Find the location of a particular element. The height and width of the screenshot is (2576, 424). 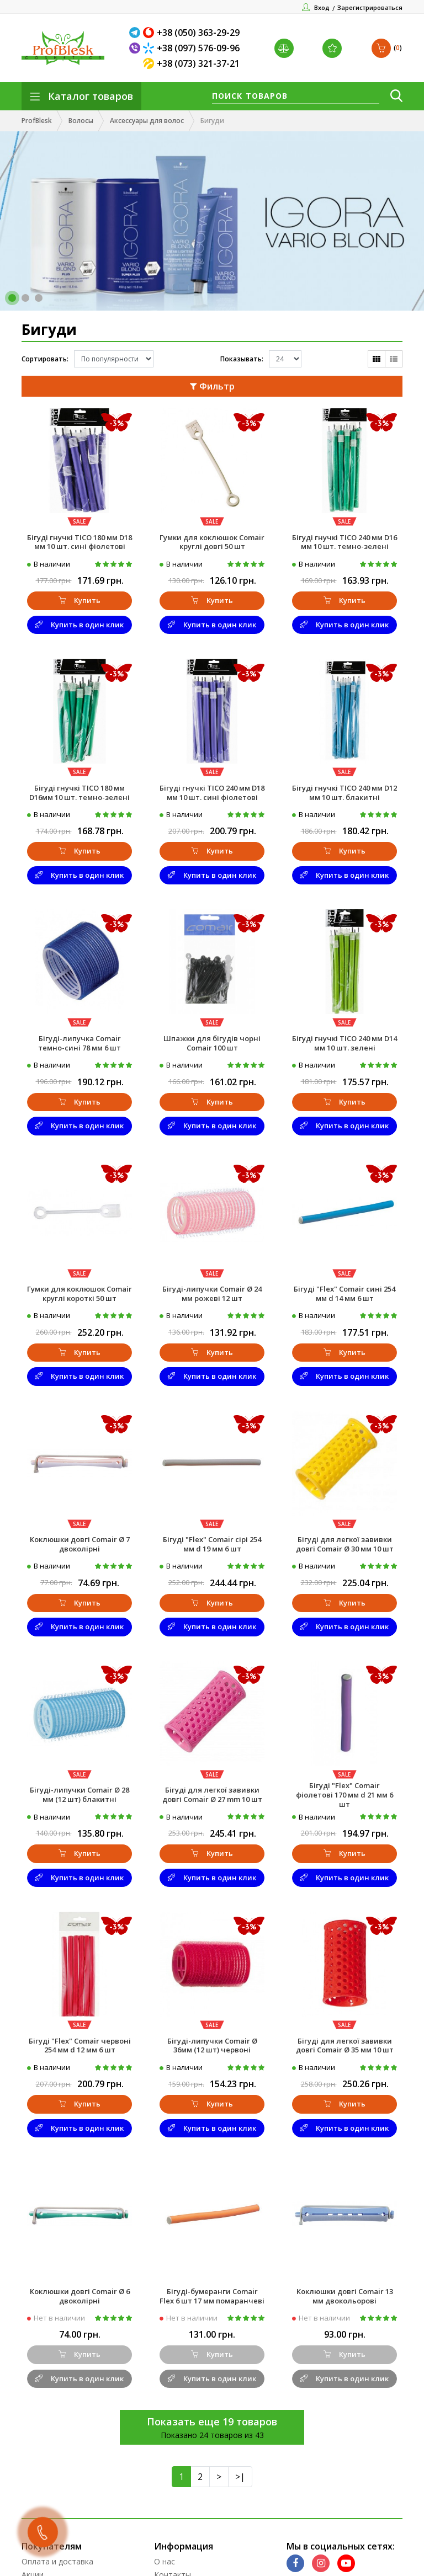

Коклюшки довгі Comair 13 мм двокольорові is located at coordinates (344, 2296).